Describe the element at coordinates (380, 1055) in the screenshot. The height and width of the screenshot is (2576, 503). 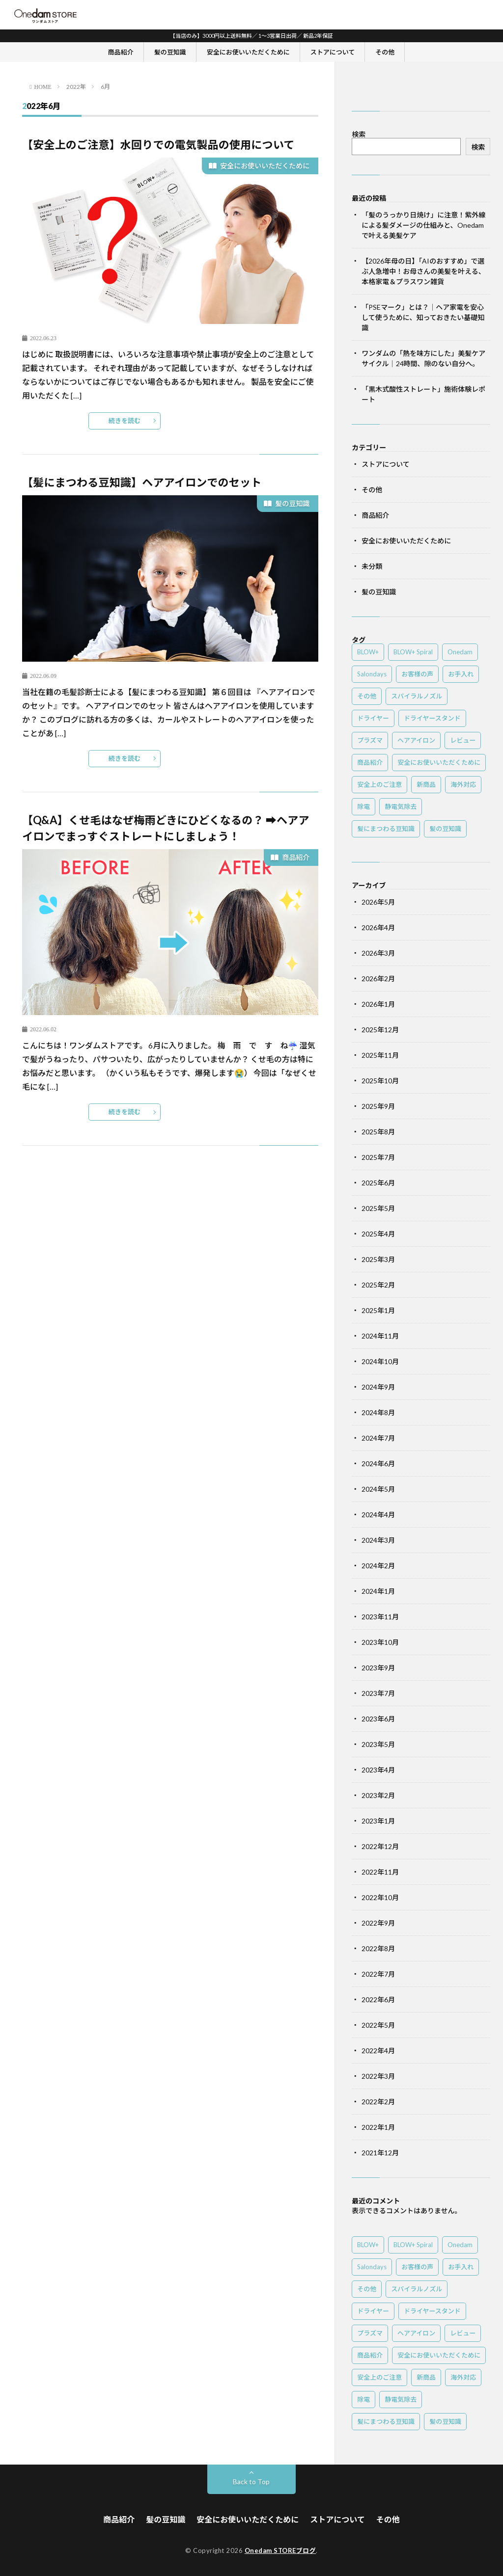
I see `2025年11月` at that location.